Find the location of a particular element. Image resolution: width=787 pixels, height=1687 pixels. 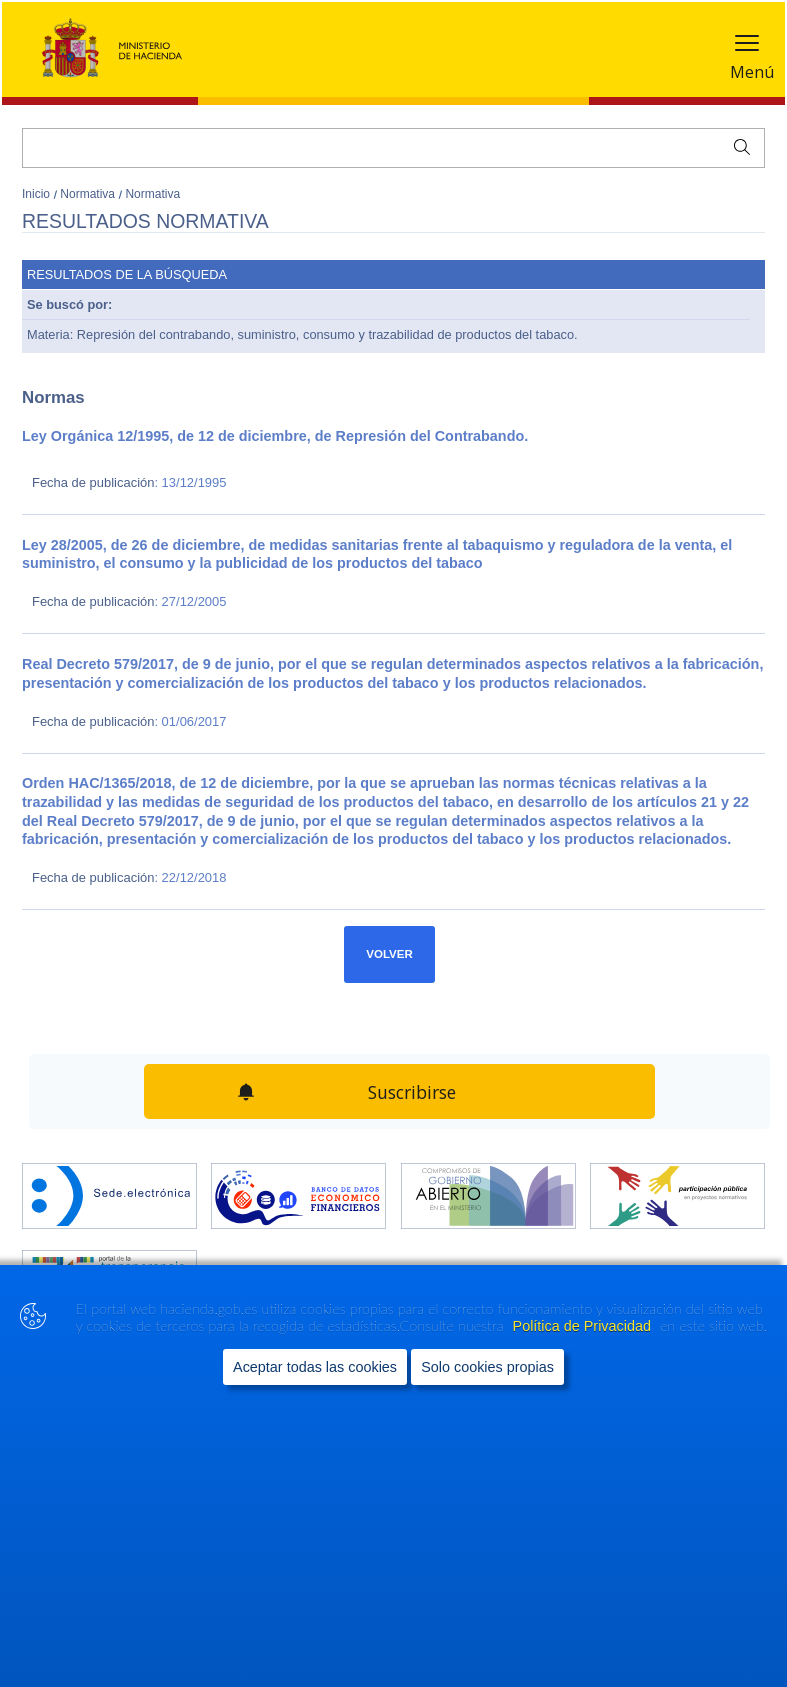

Solo cookies propias is located at coordinates (487, 1367).